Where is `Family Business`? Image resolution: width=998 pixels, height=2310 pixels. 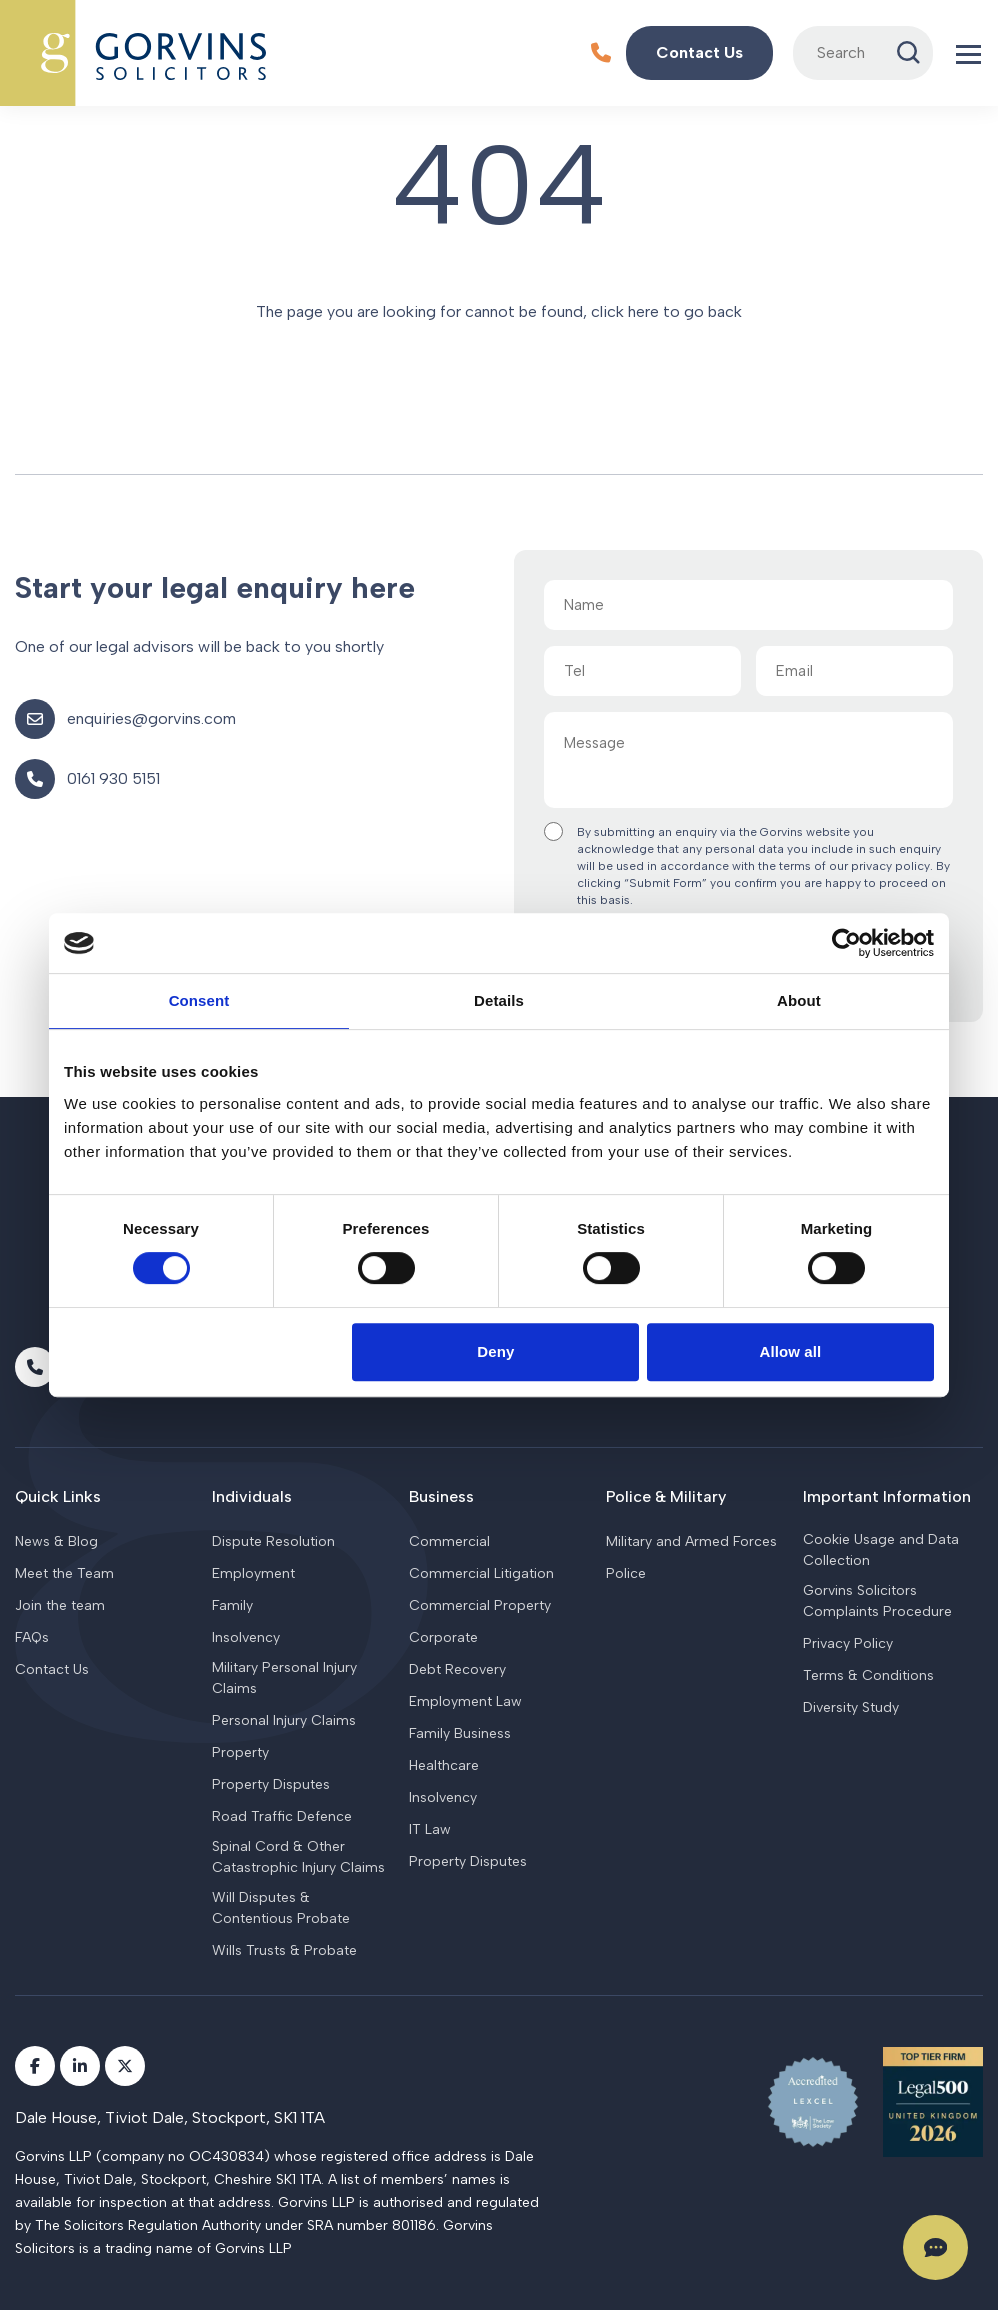
Family Business is located at coordinates (460, 1733).